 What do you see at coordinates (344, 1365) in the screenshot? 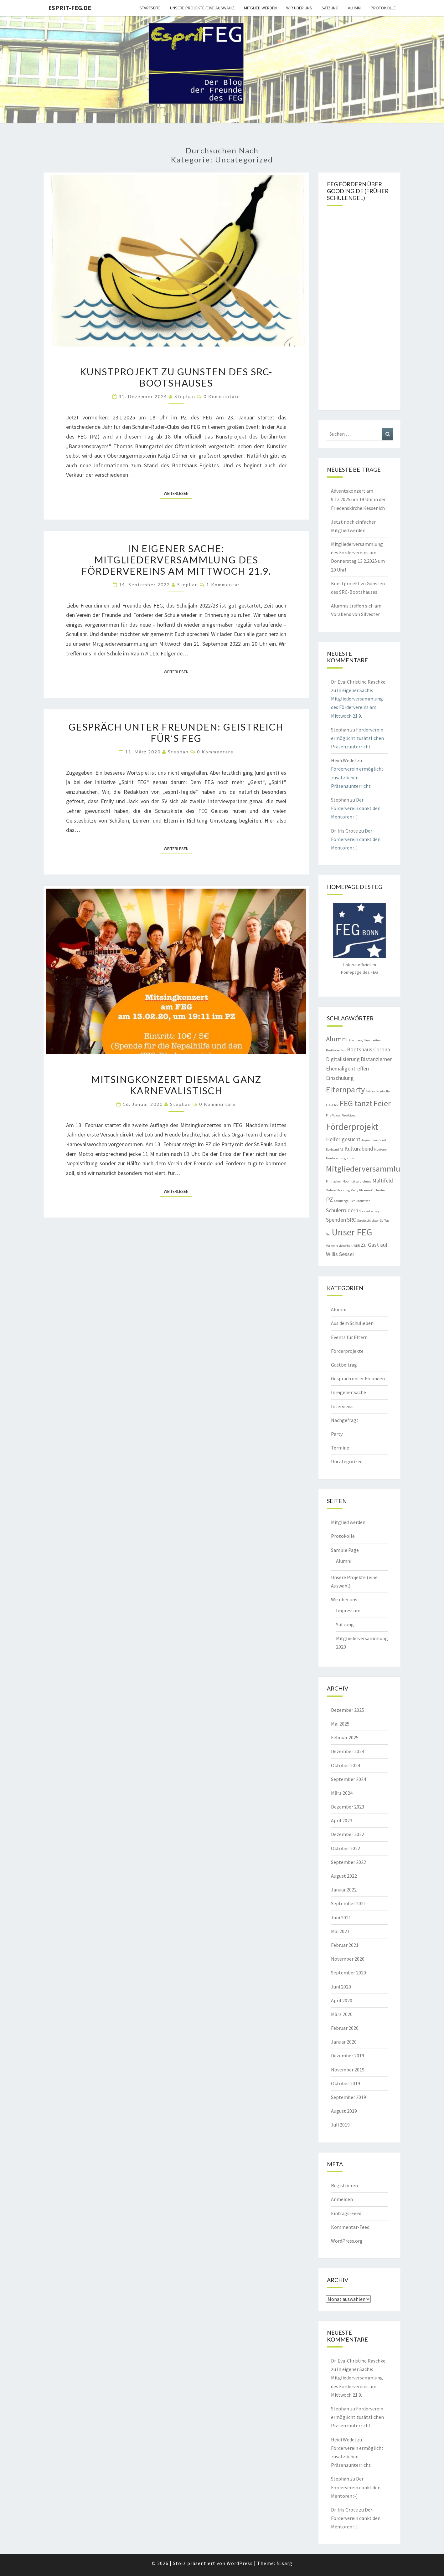
I see `Gastbeitrag` at bounding box center [344, 1365].